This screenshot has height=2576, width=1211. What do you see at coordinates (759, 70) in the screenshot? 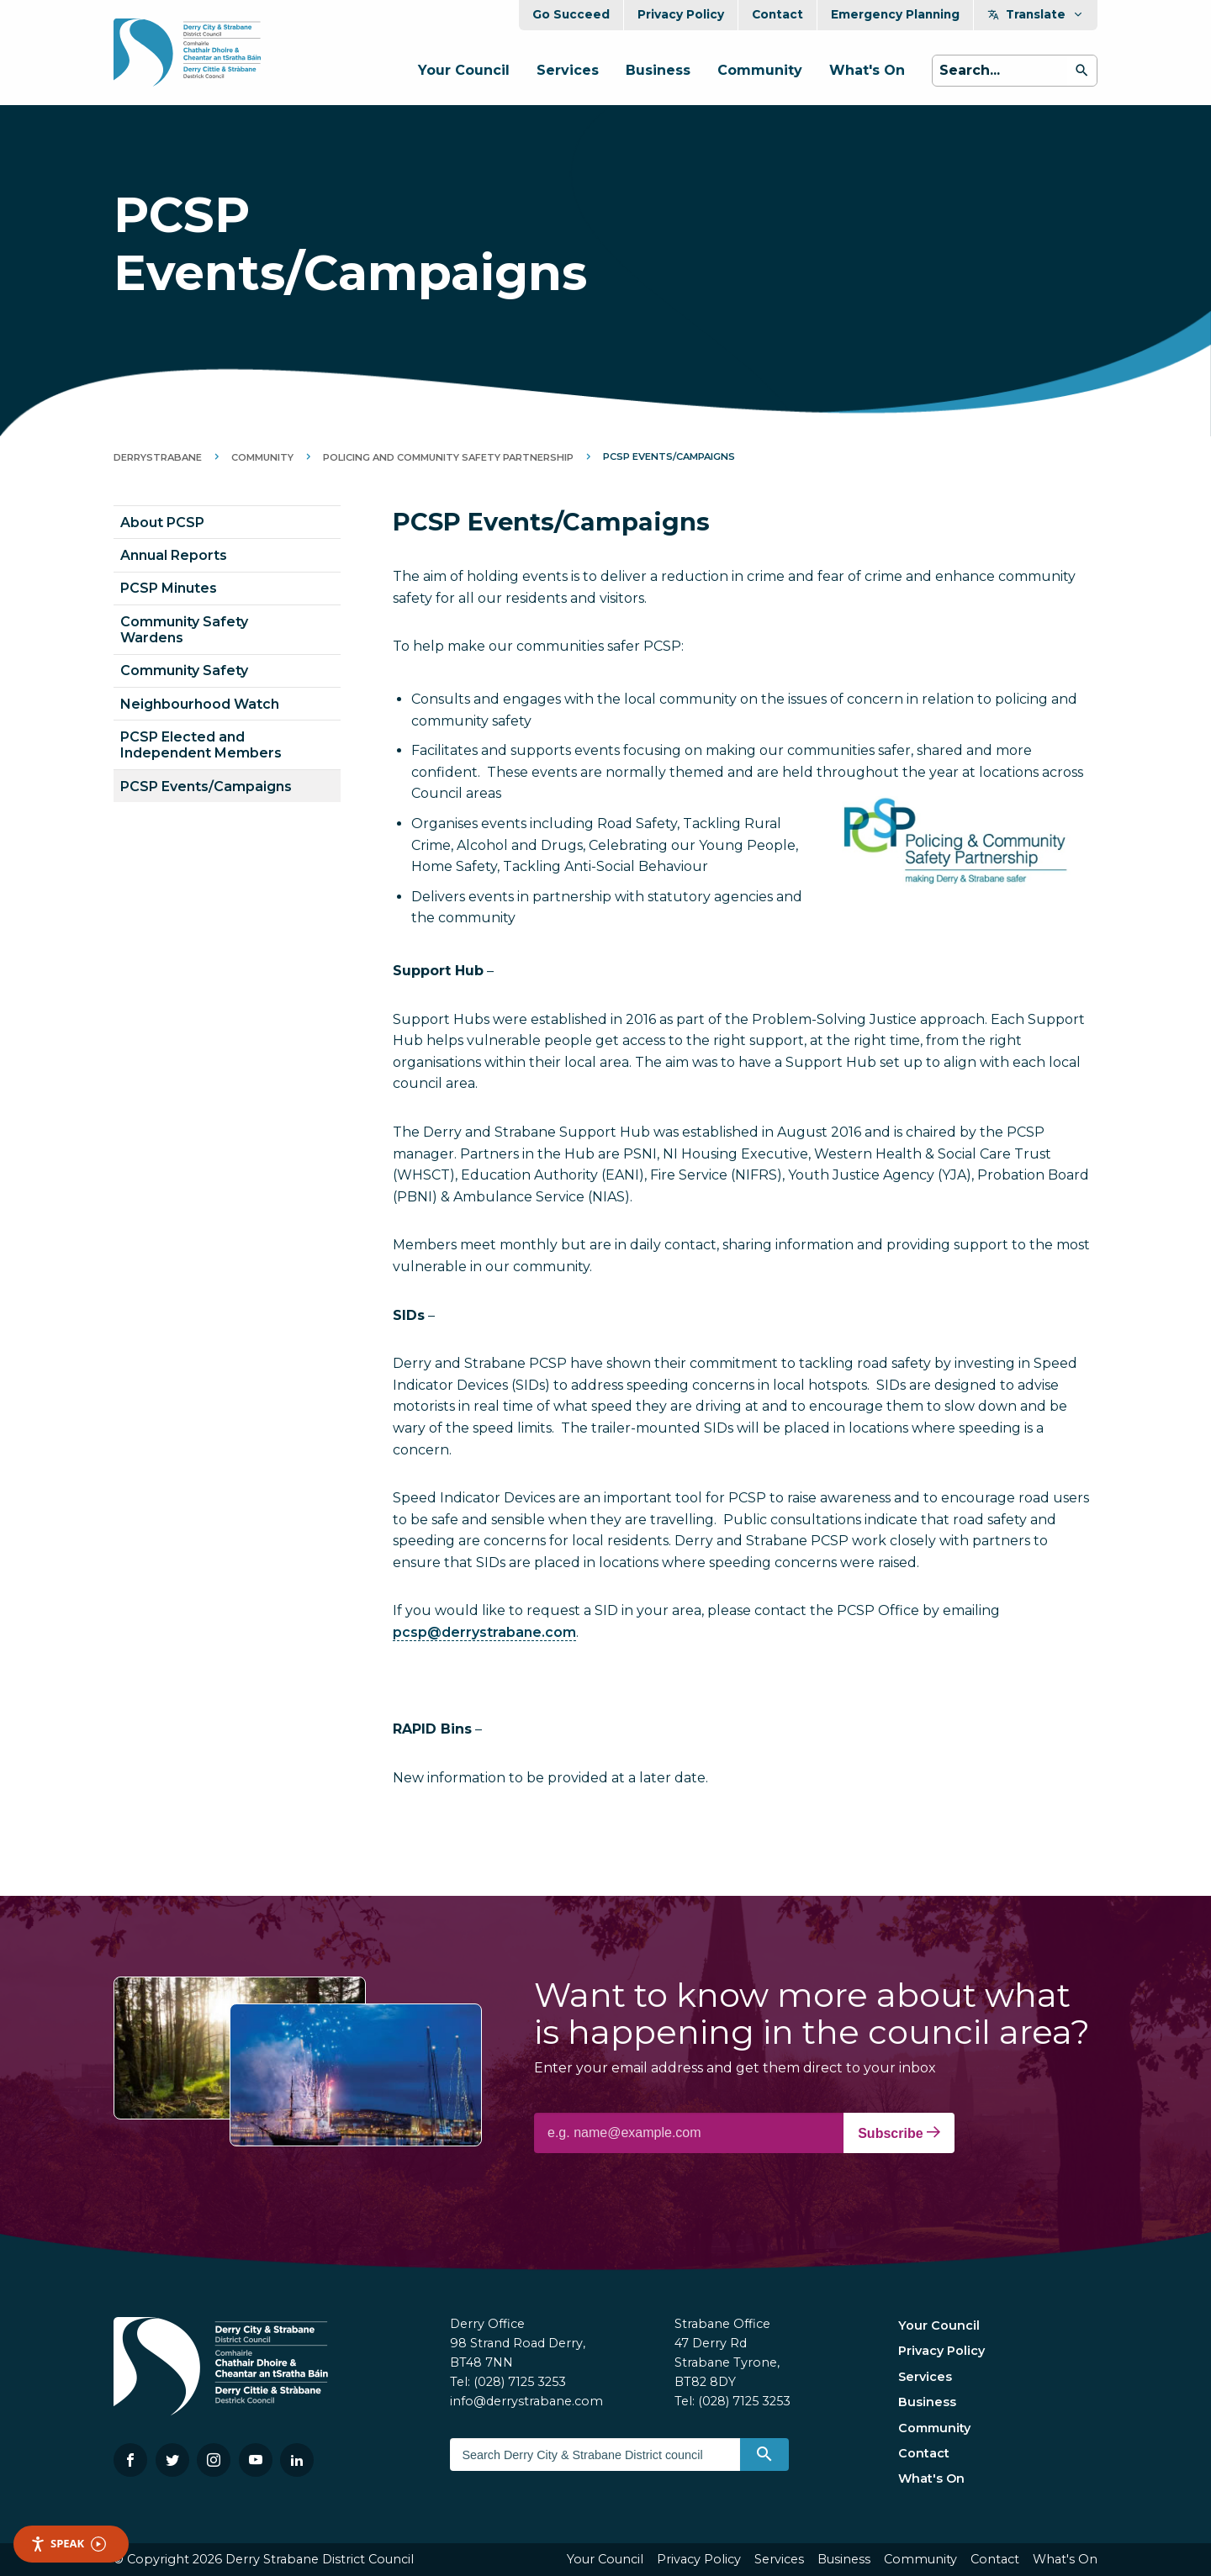
I see `Community` at bounding box center [759, 70].